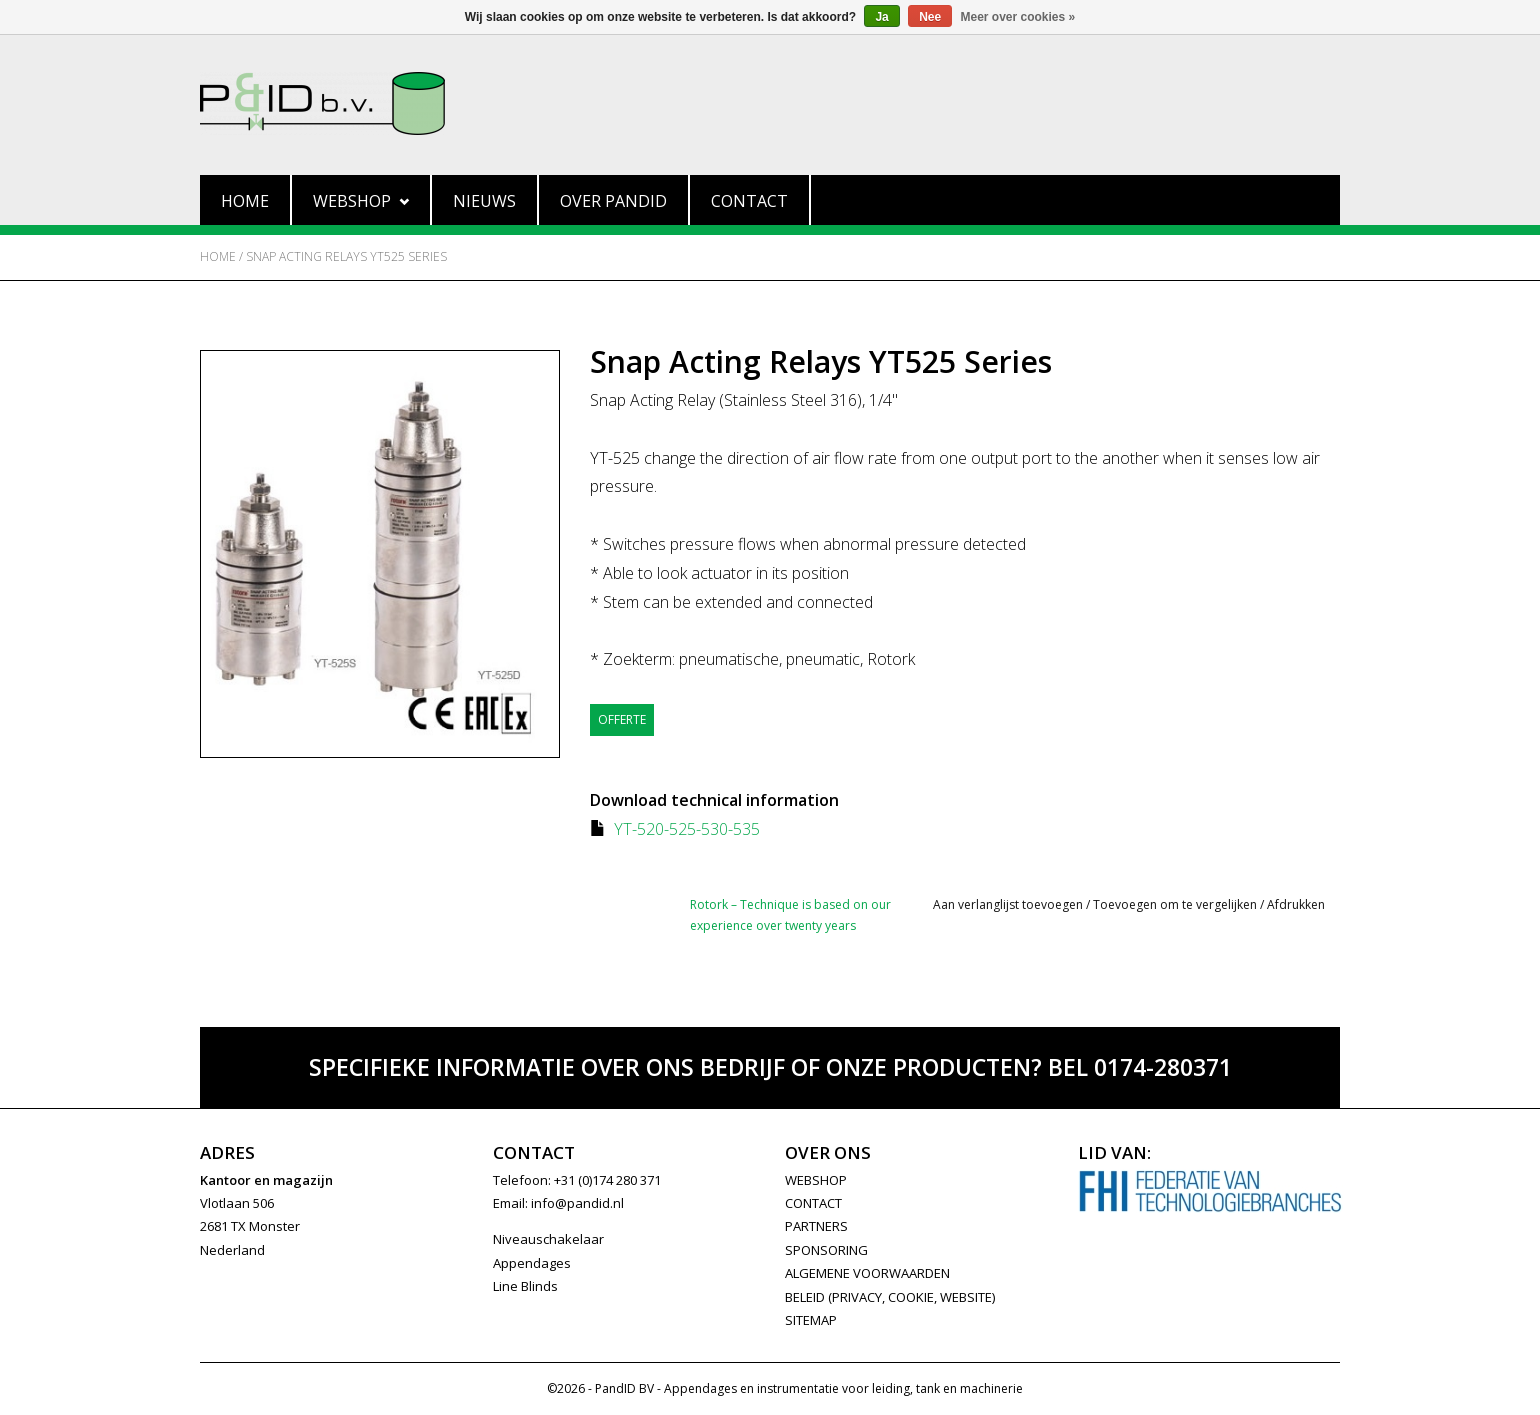 The image size is (1540, 1415). Describe the element at coordinates (930, 17) in the screenshot. I see `Nee` at that location.